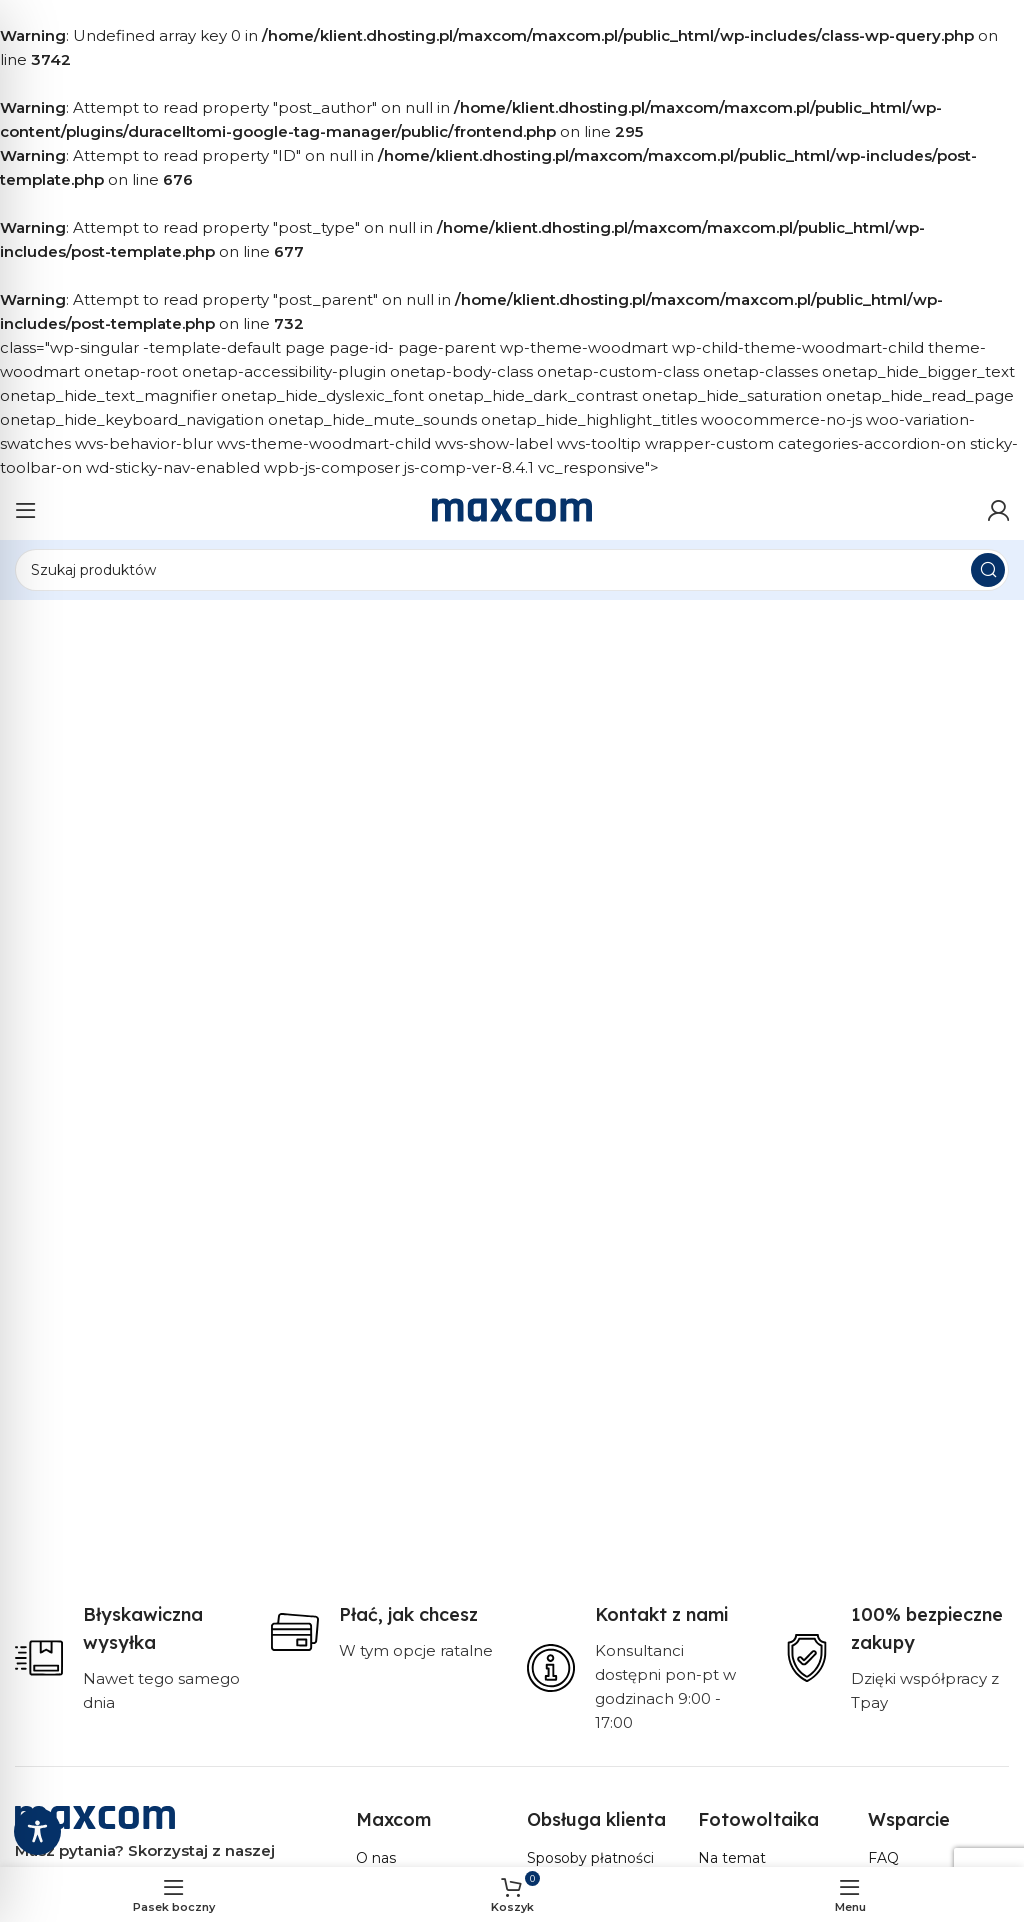 Image resolution: width=1024 pixels, height=1922 pixels. Describe the element at coordinates (512, 570) in the screenshot. I see `[Szukaj]` at that location.